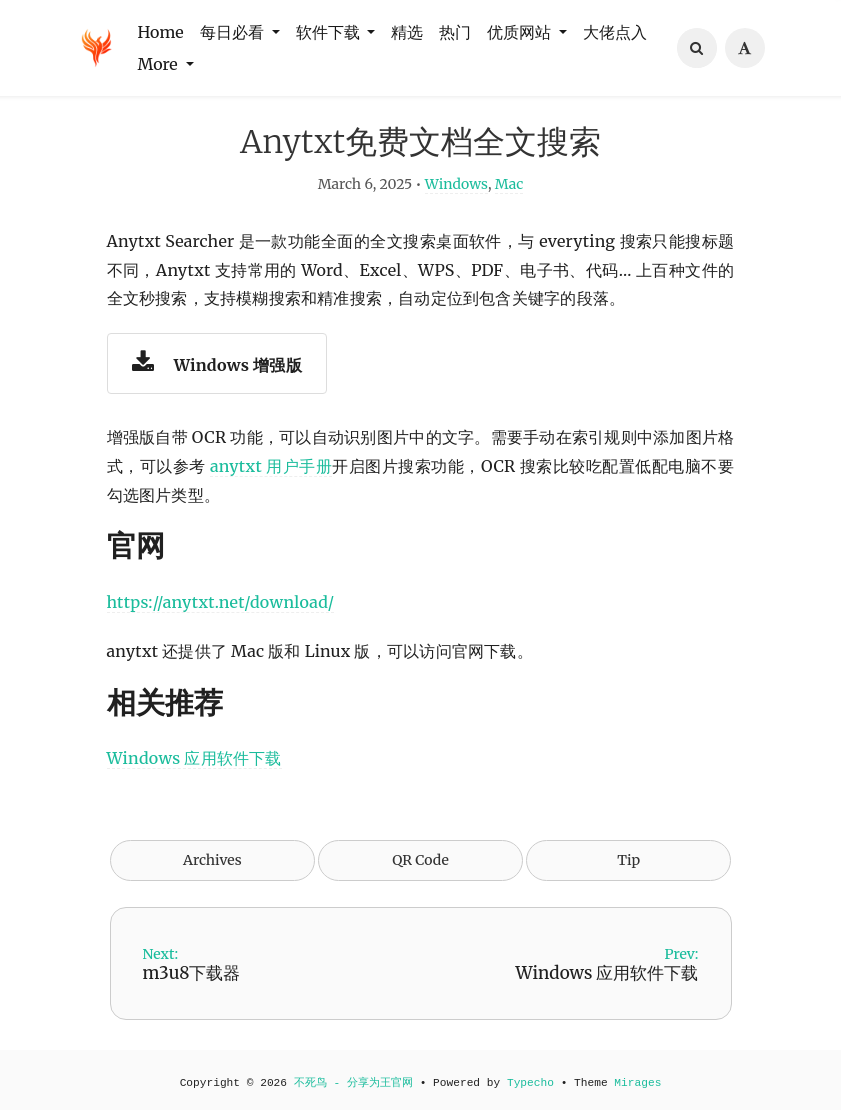  What do you see at coordinates (330, 32) in the screenshot?
I see `软件下载 [button]` at bounding box center [330, 32].